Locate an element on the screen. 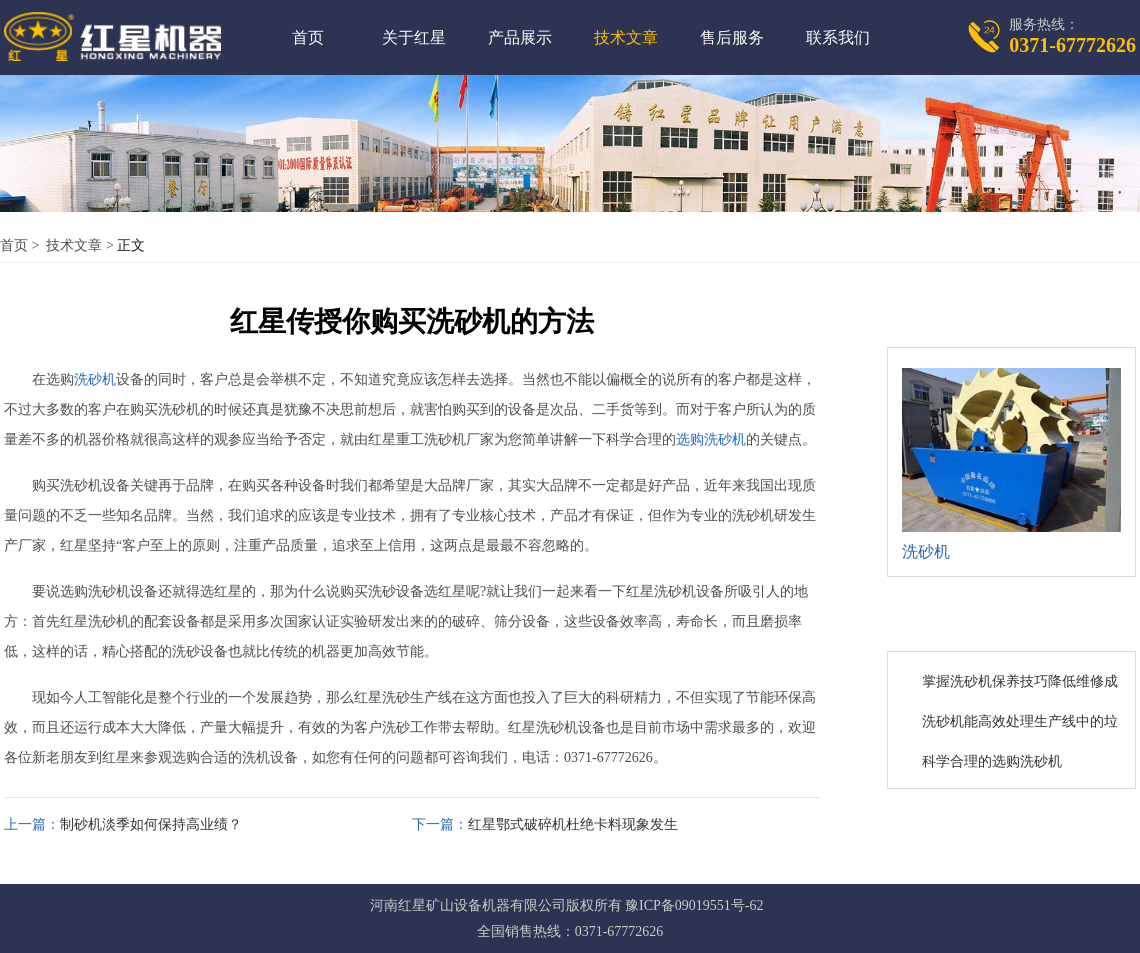  技术文章 is located at coordinates (626, 37).